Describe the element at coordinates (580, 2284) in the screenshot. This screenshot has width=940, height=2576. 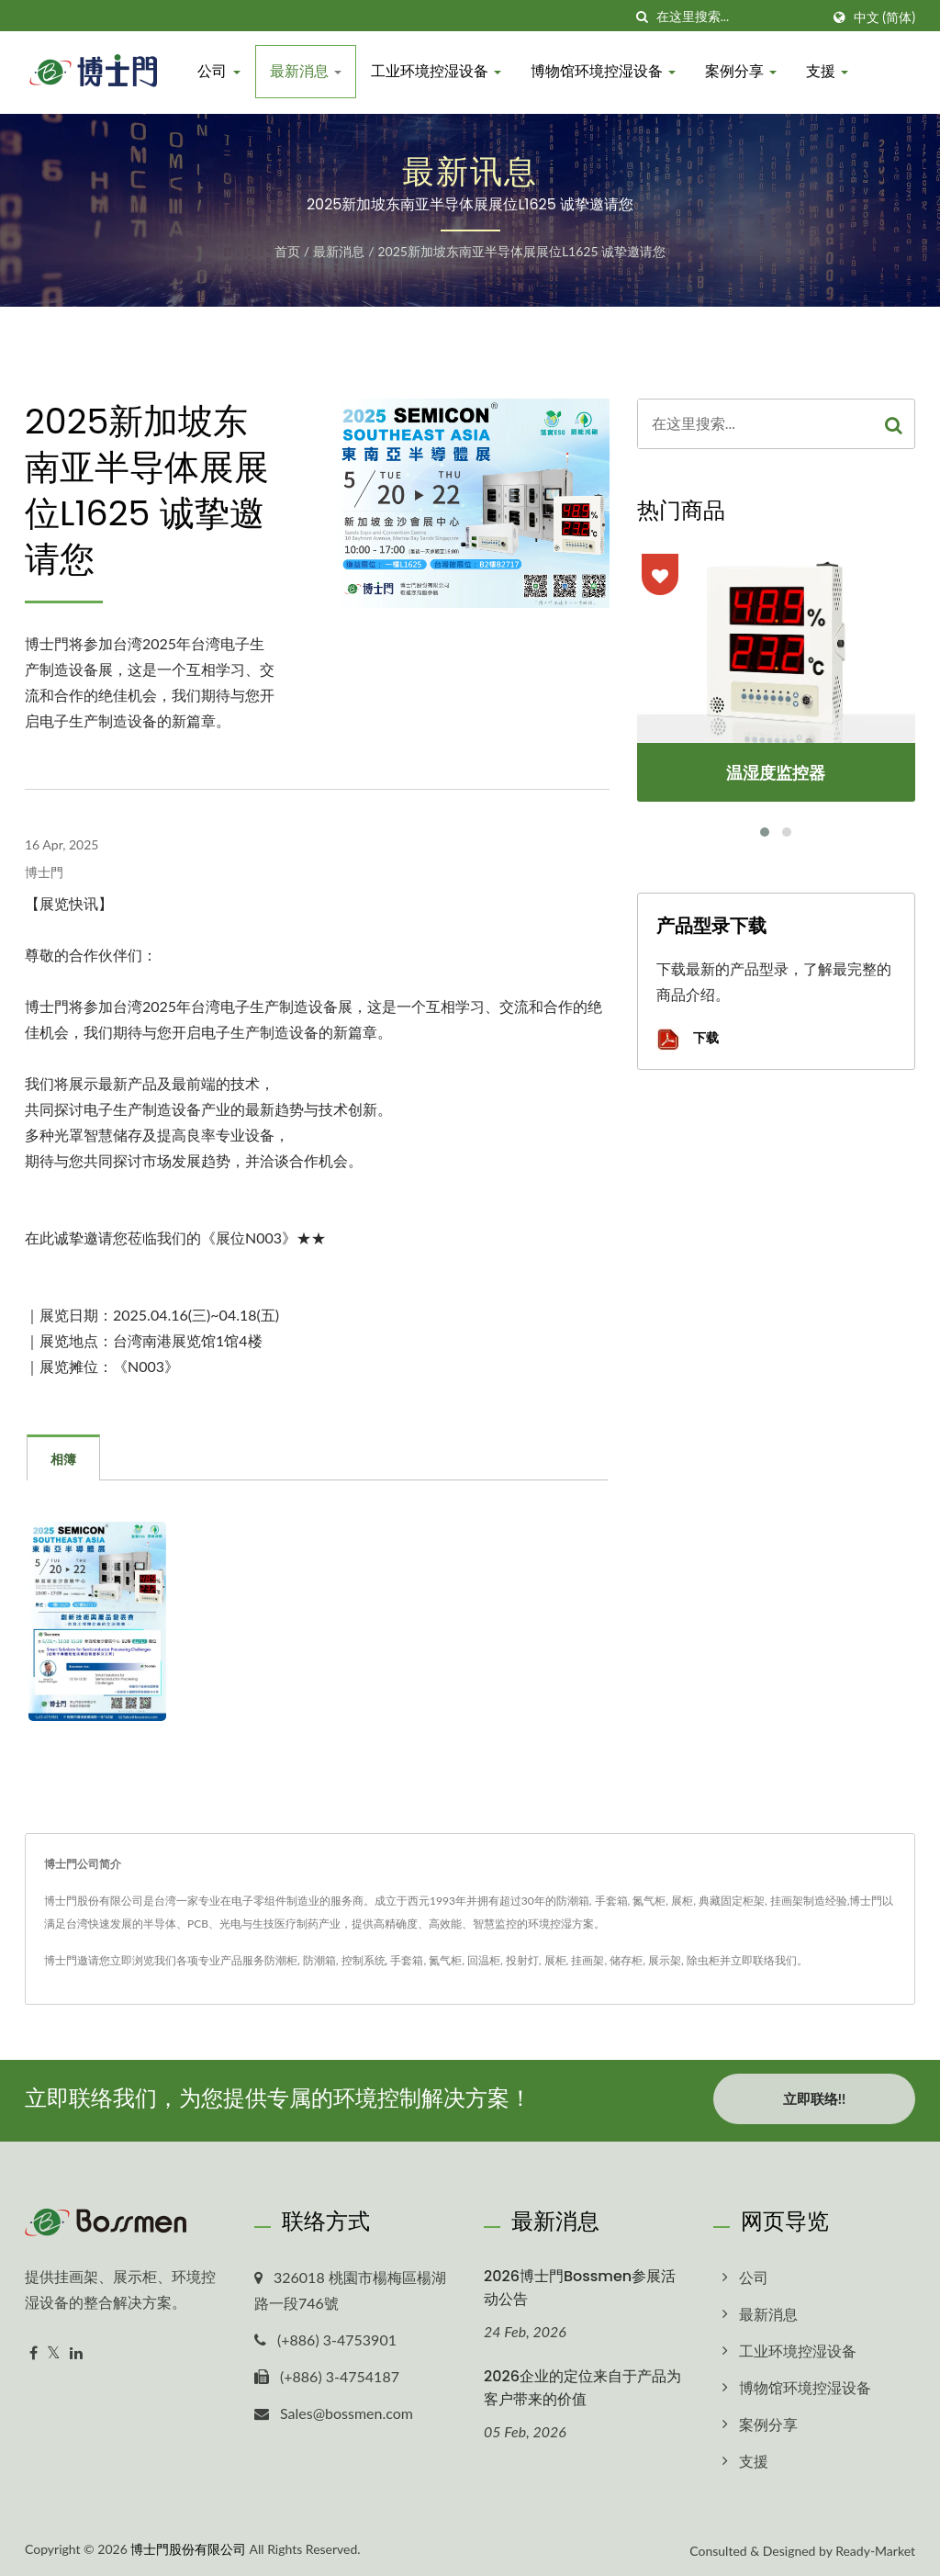
I see `2026博士門Bossmen参展活动公告` at that location.